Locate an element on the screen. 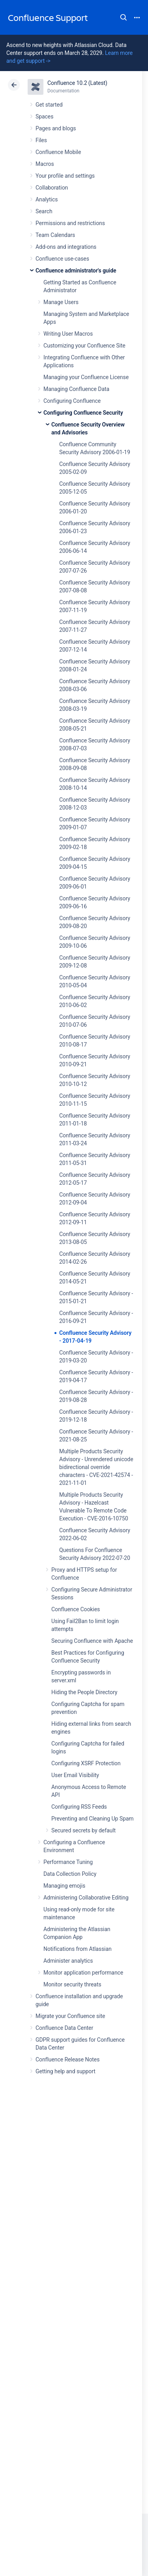 Image resolution: width=148 pixels, height=2576 pixels. Get started is located at coordinates (49, 104).